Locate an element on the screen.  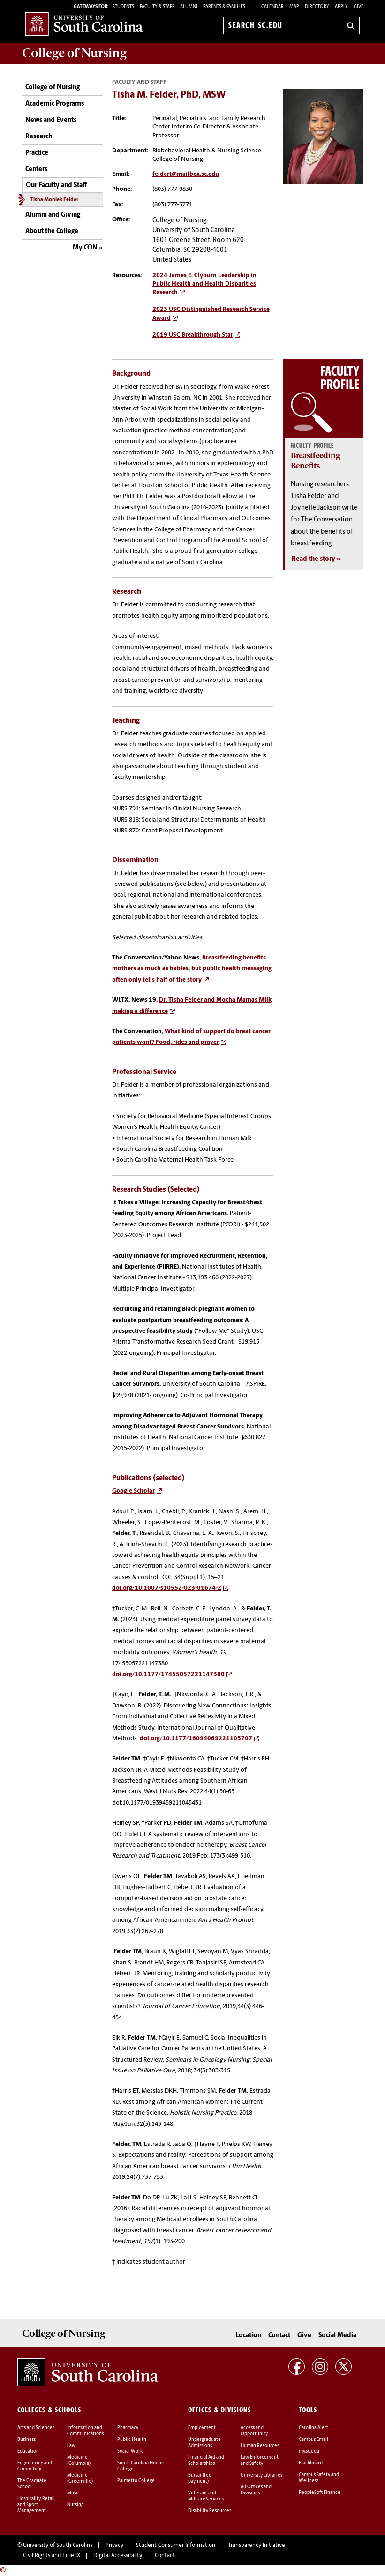
Palmetto College is located at coordinates (136, 2481).